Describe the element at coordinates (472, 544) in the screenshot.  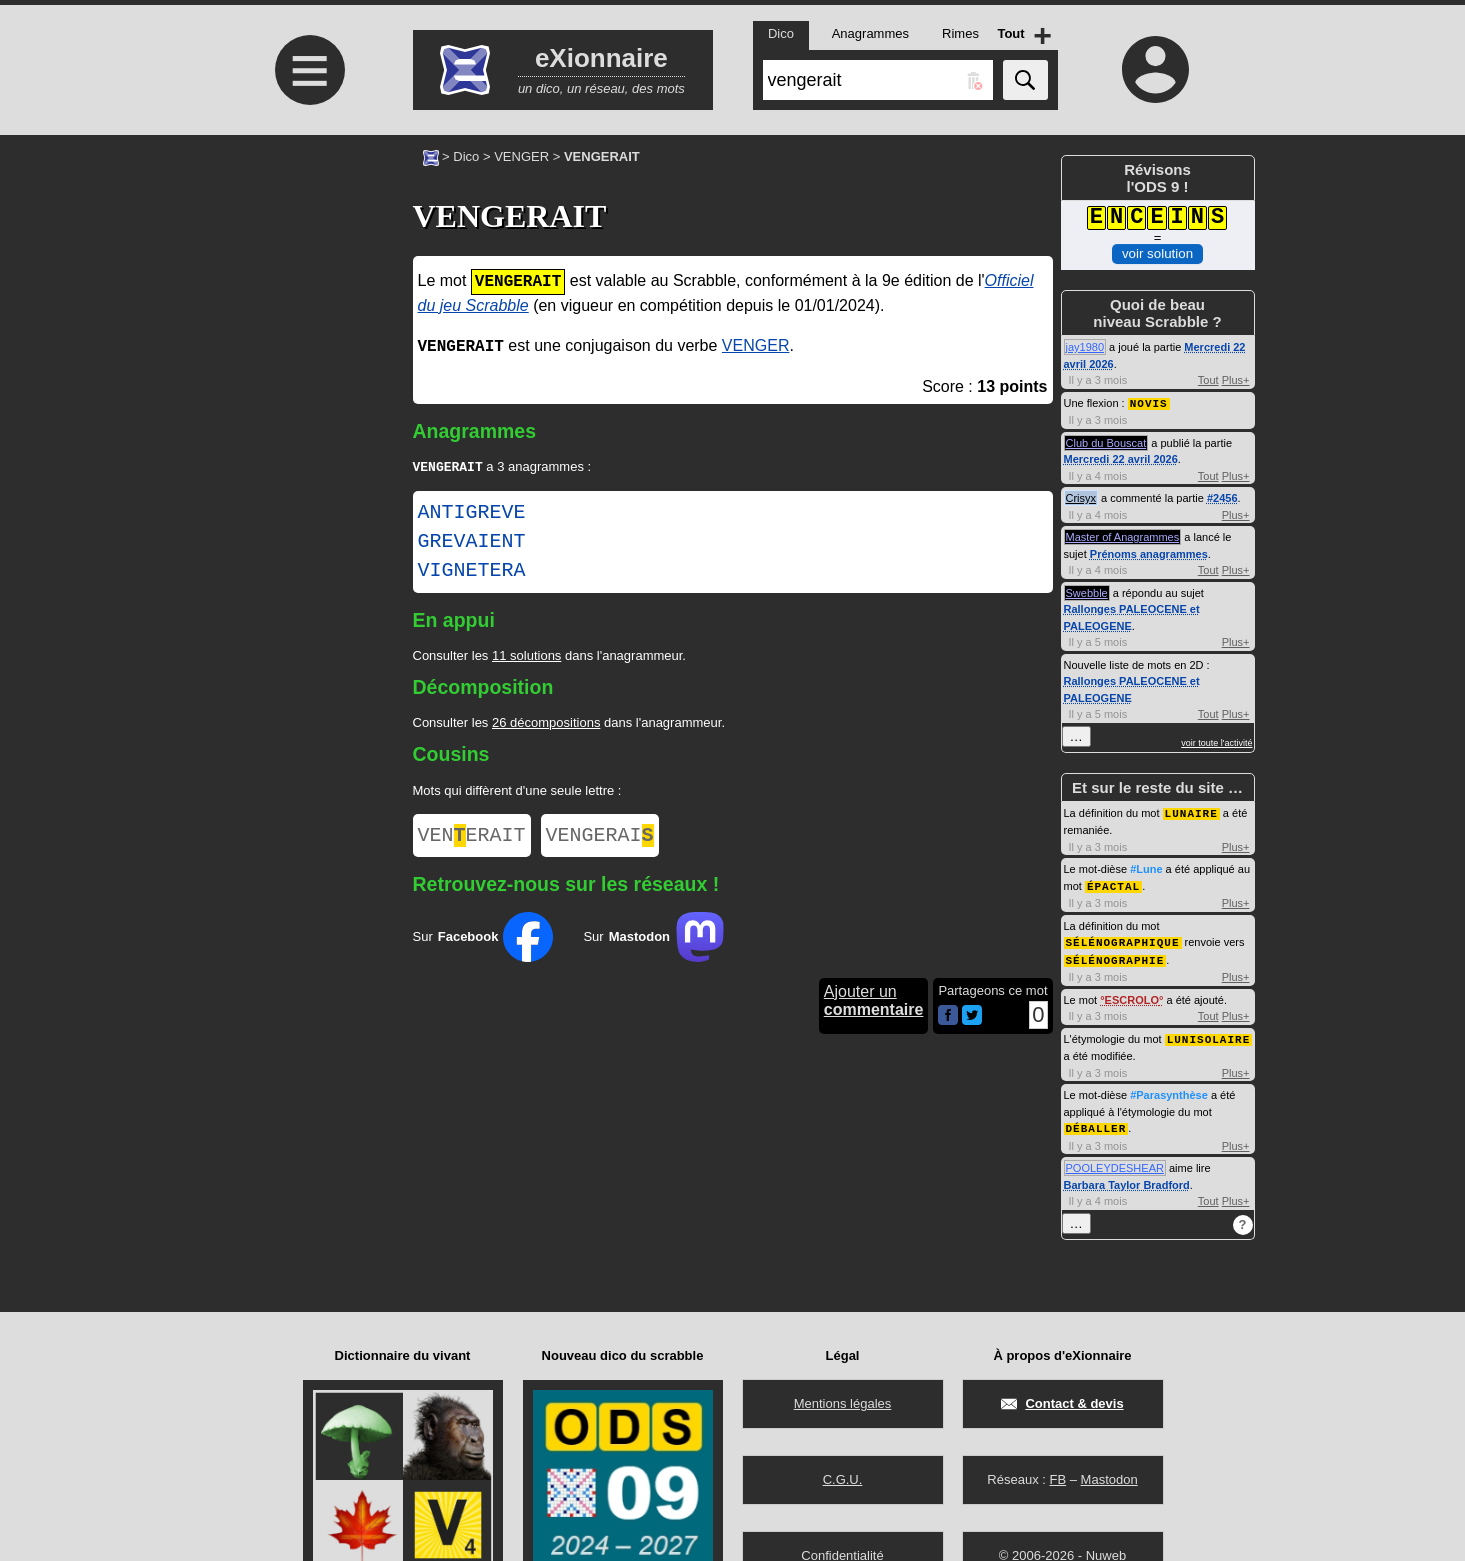
I see `GREVAIENT` at that location.